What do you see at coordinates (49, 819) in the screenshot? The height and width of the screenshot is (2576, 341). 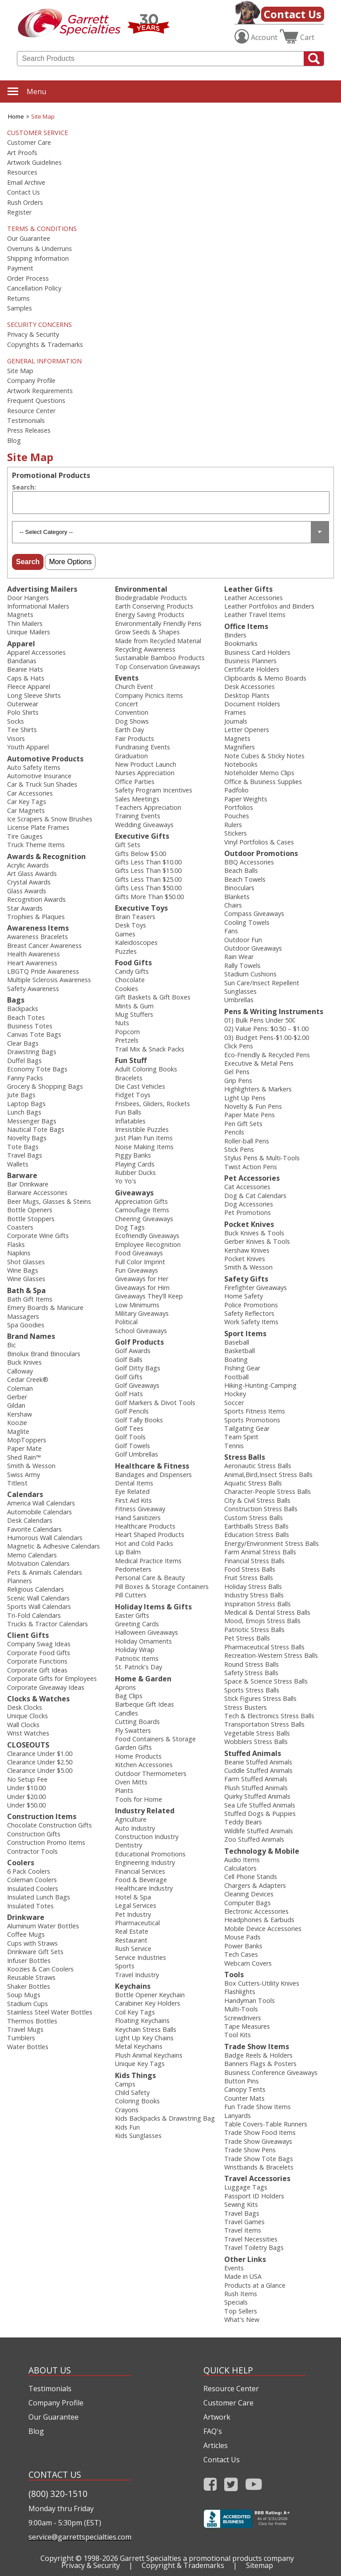 I see `Ice Scrapers & Snow Brushes` at bounding box center [49, 819].